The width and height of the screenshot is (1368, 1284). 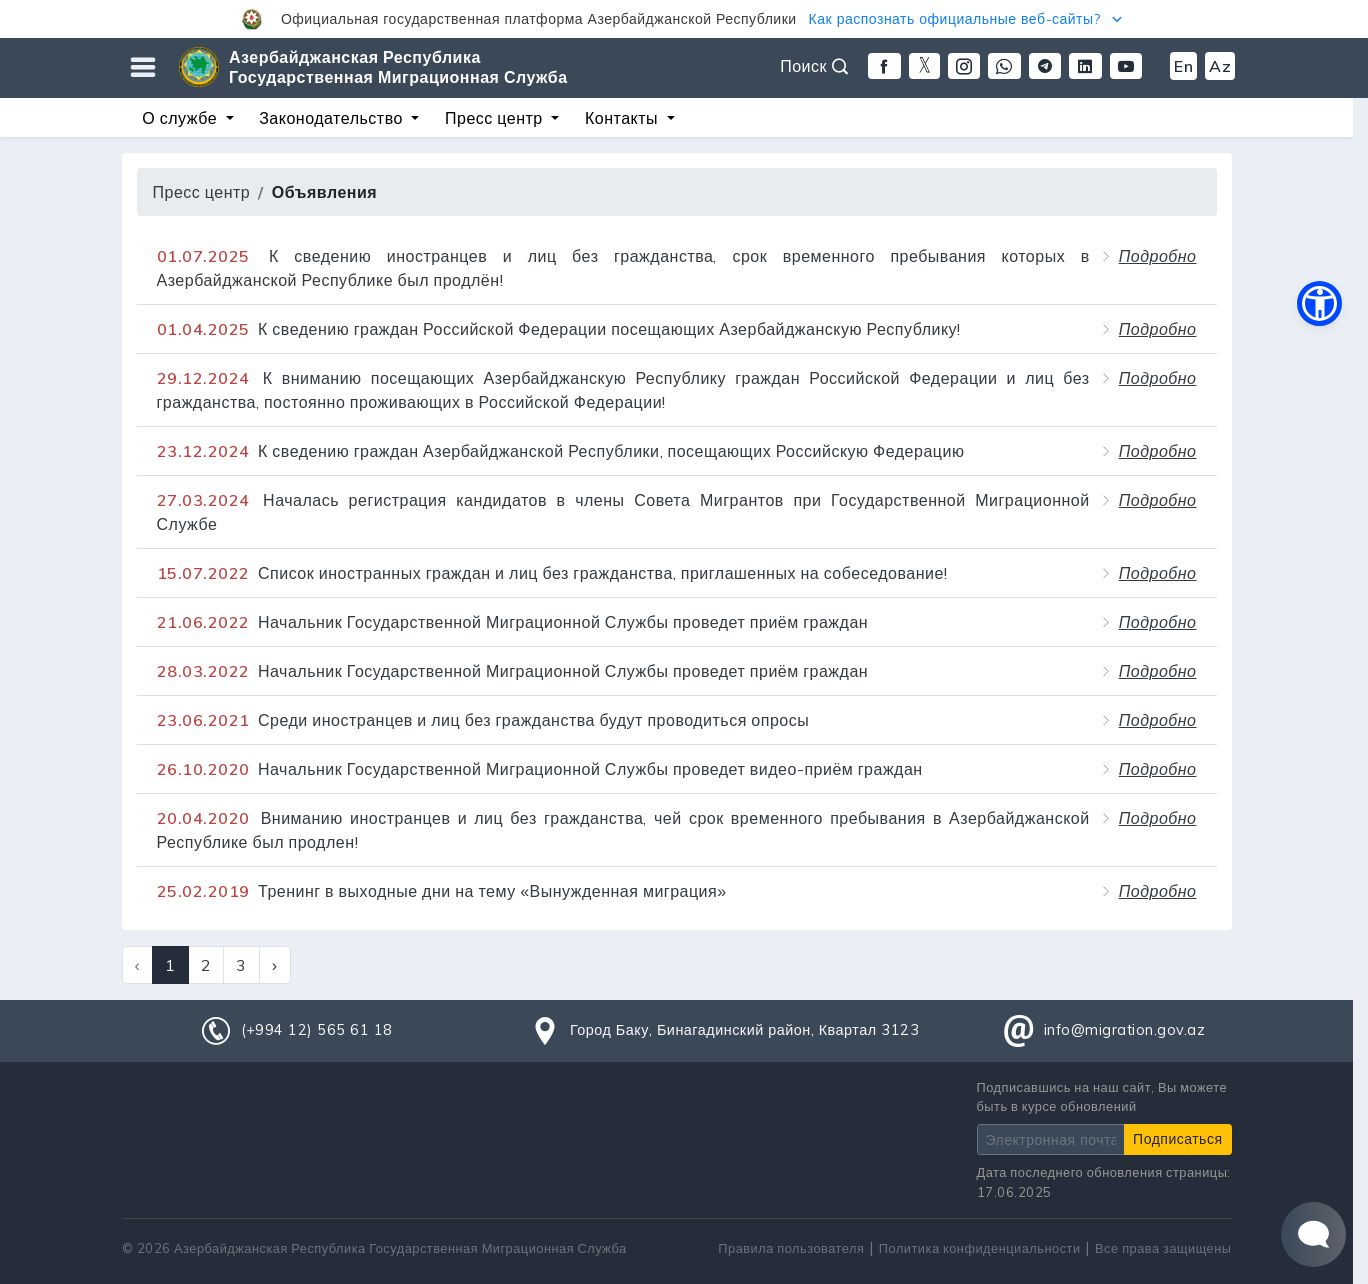 What do you see at coordinates (1183, 66) in the screenshot?
I see `En` at bounding box center [1183, 66].